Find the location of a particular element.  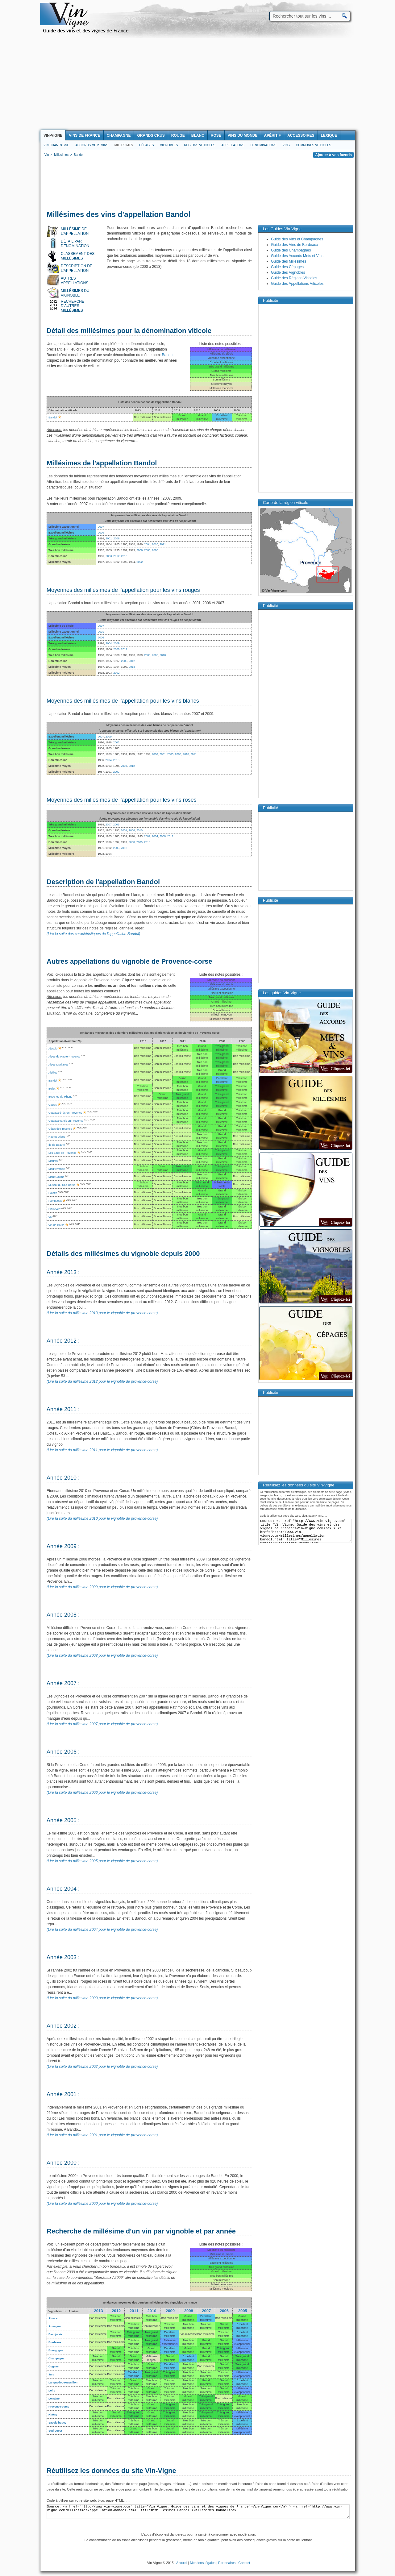

Coteaux varois en Provence is located at coordinates (65, 1120).